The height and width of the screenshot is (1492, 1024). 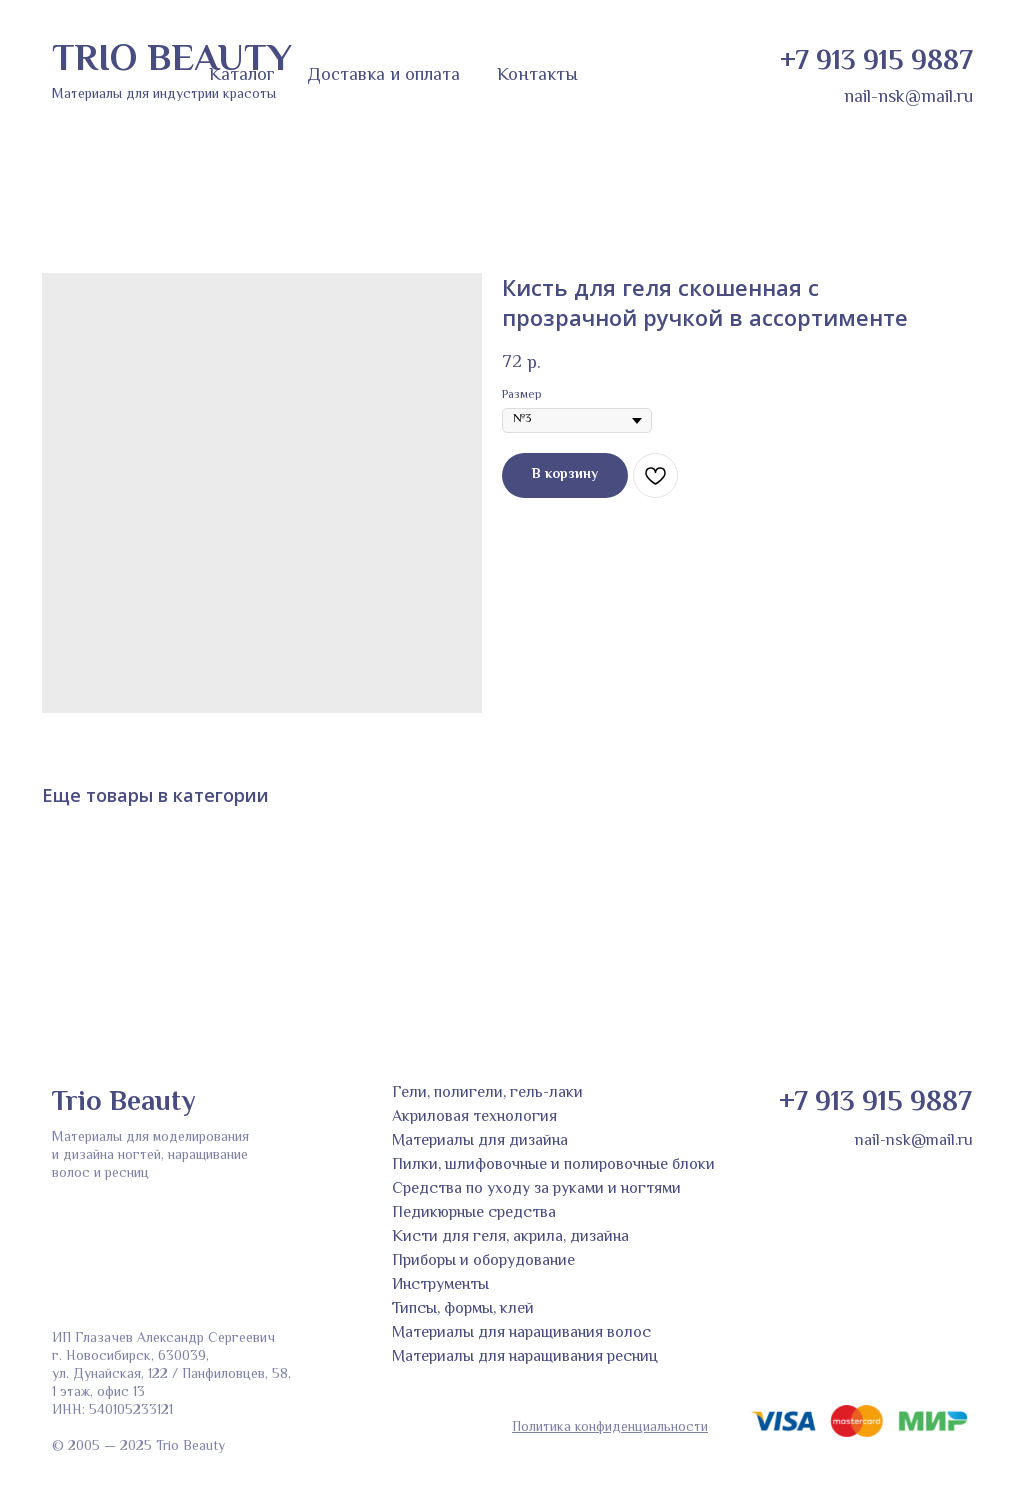 I want to click on Материалы для дизайна, so click(x=480, y=1141).